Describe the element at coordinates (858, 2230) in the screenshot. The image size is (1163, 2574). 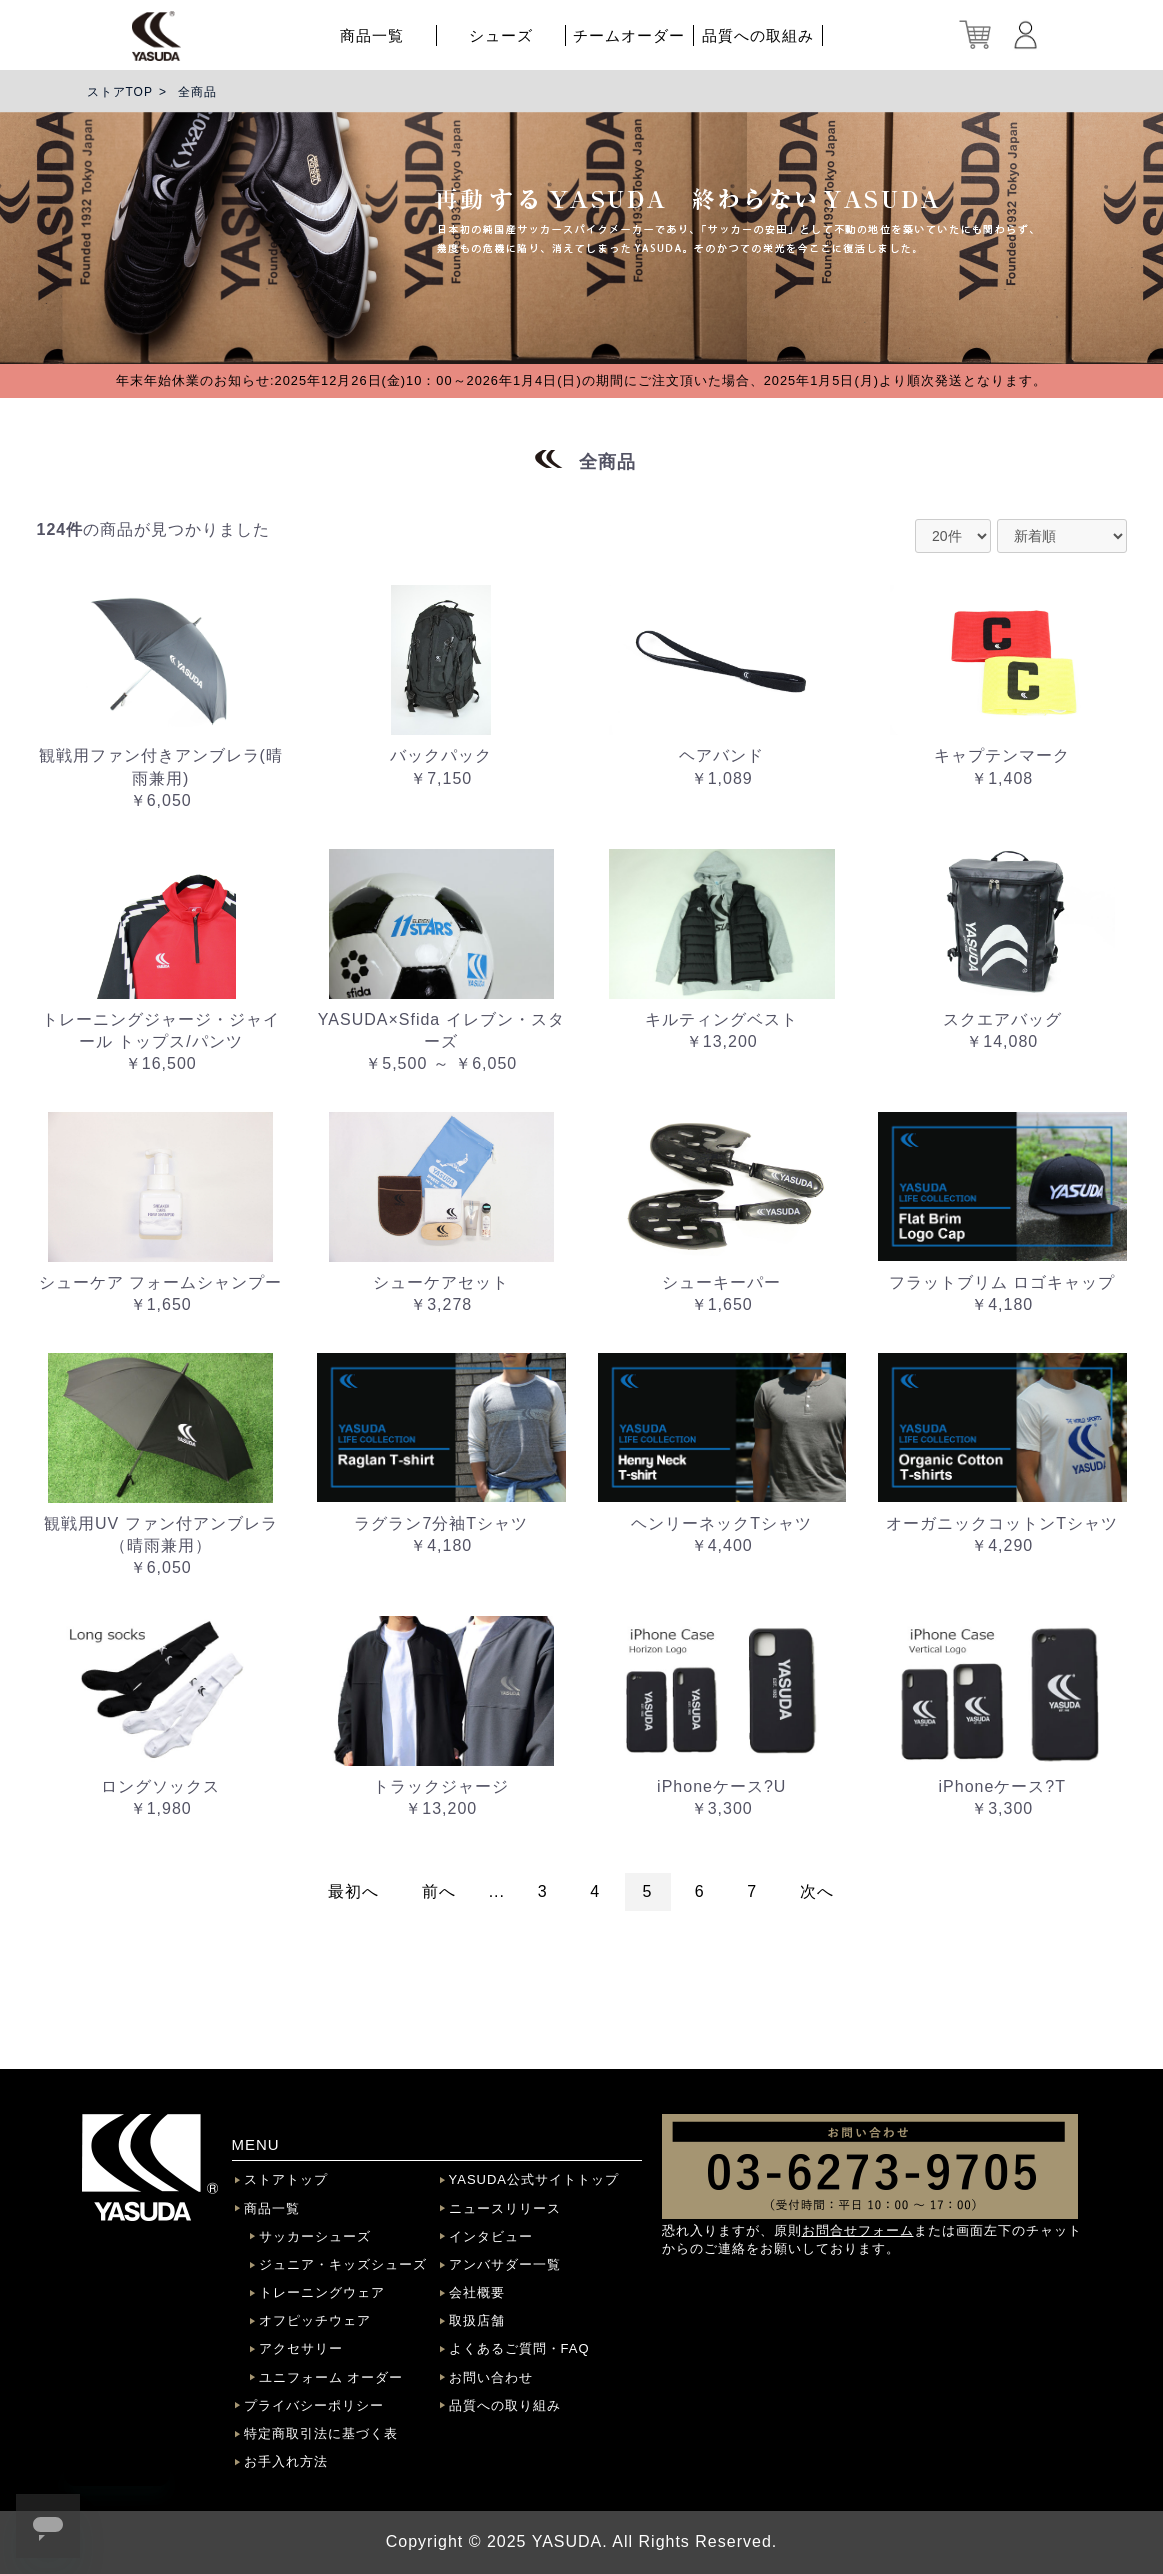
I see `お問合せフォーム` at that location.